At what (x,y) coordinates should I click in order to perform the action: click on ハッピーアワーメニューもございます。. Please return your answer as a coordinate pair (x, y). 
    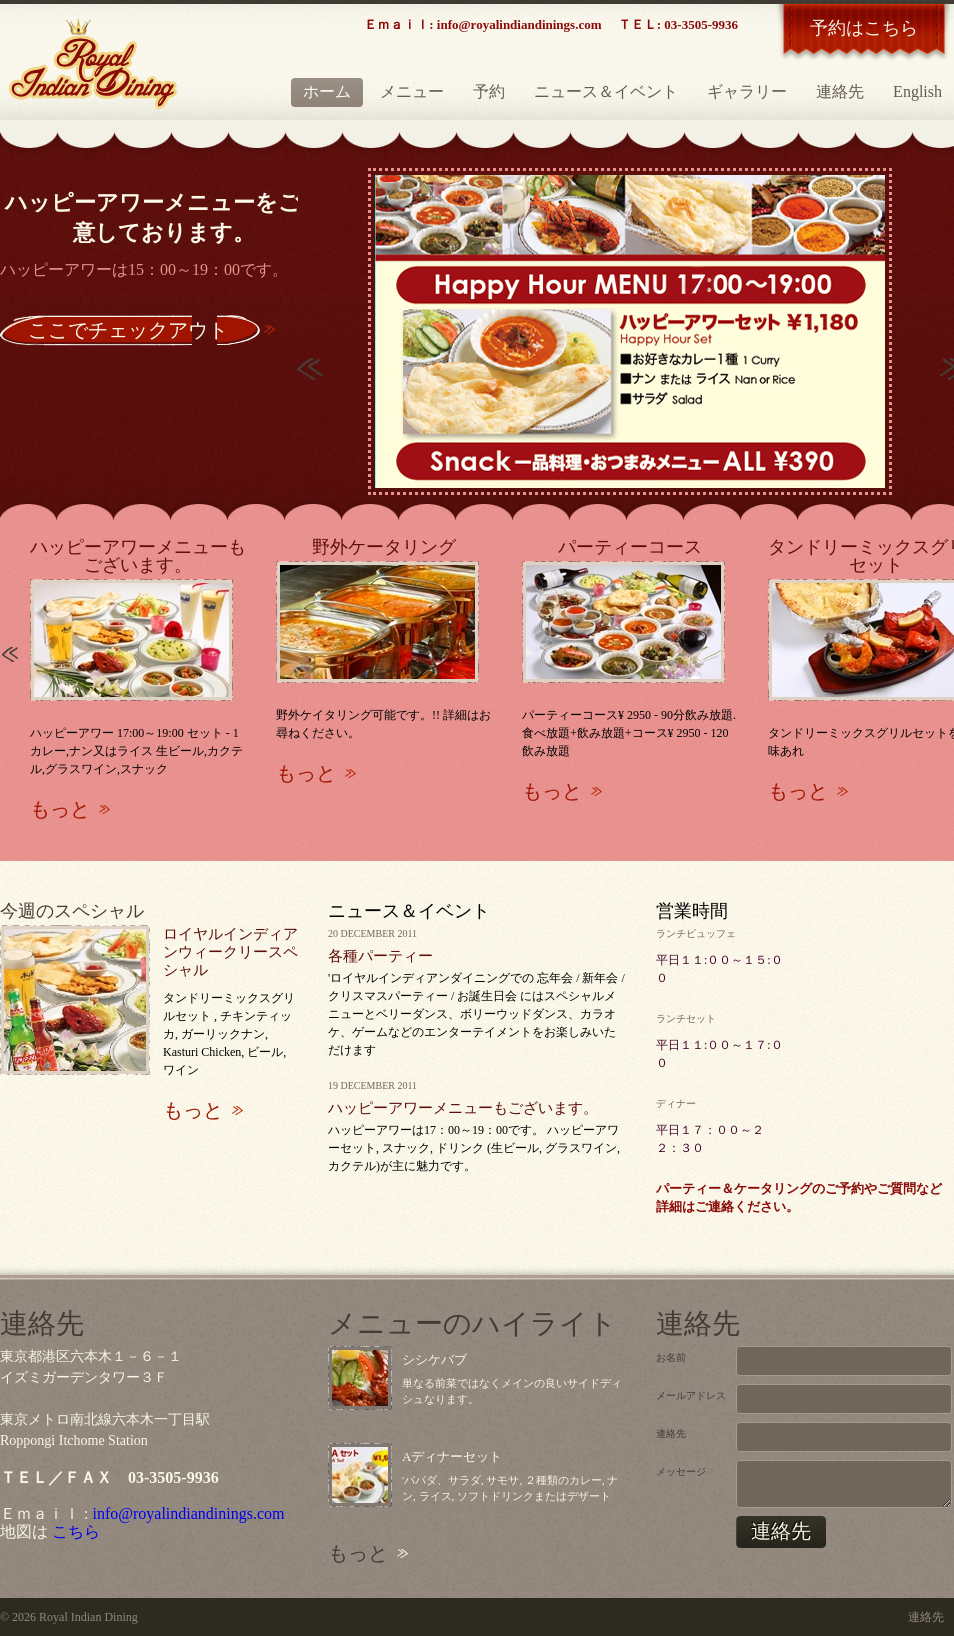
    Looking at the image, I should click on (138, 556).